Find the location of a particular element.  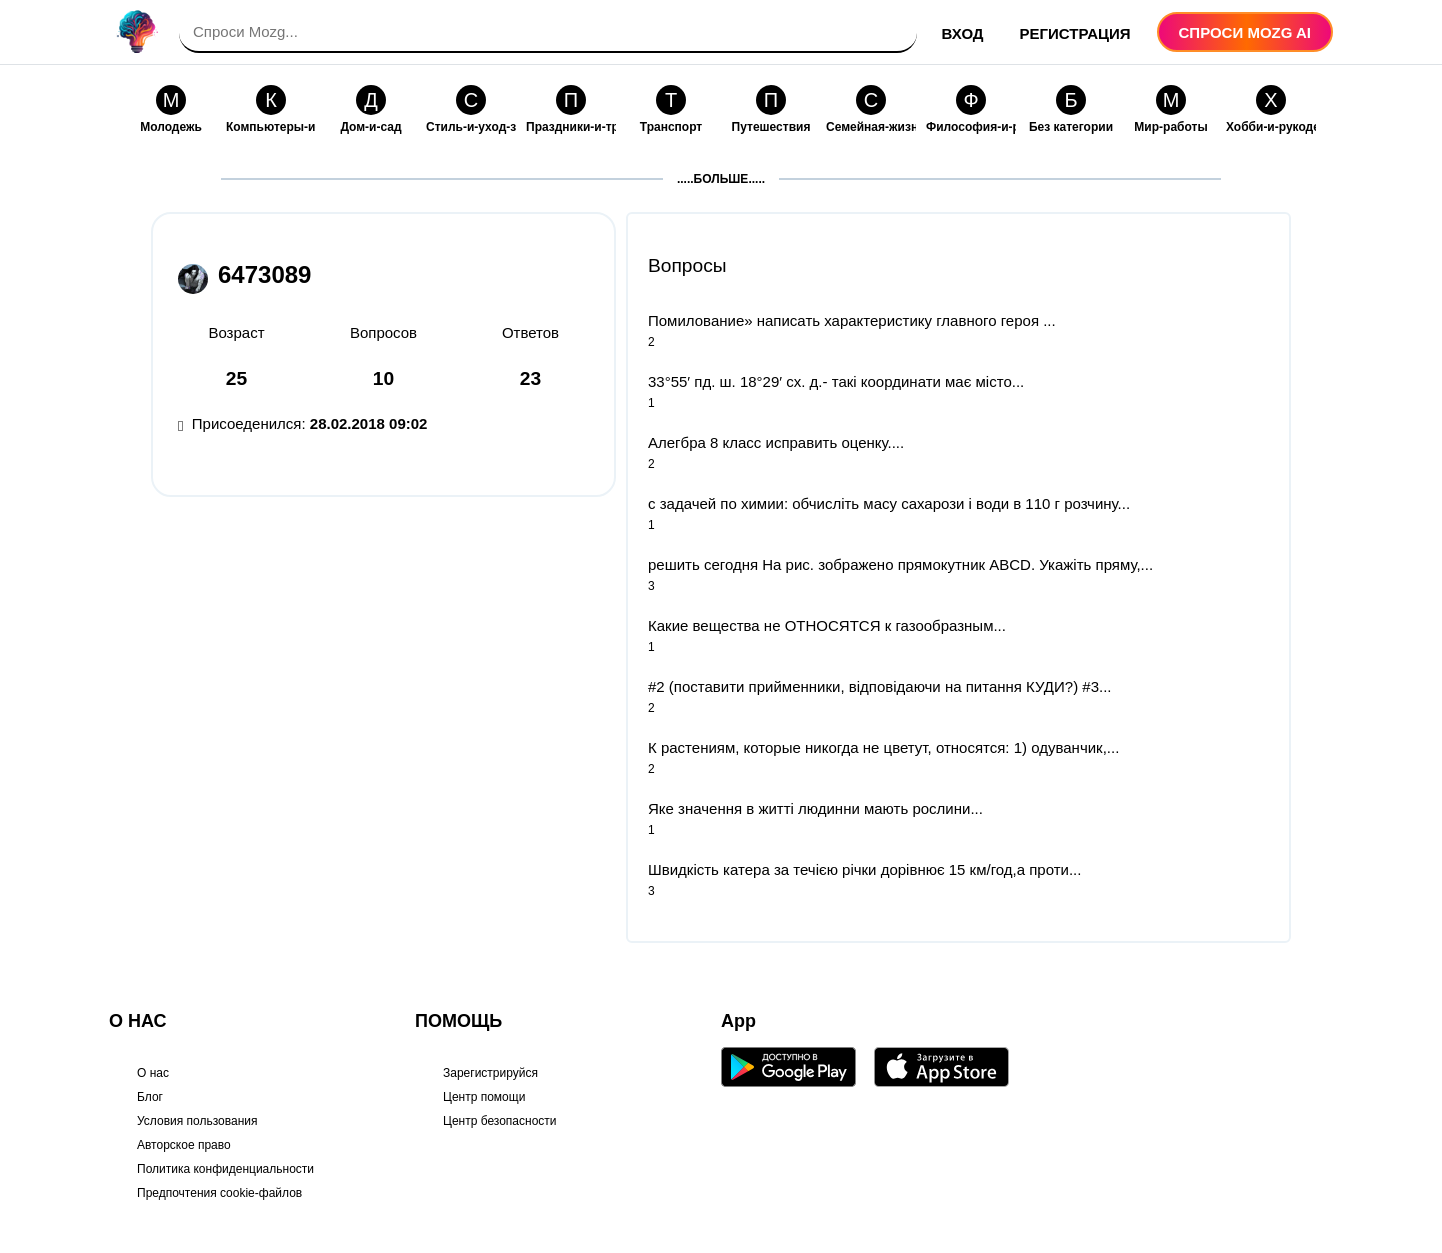

Яке значення в житті людинни мають рослини... is located at coordinates (815, 808).